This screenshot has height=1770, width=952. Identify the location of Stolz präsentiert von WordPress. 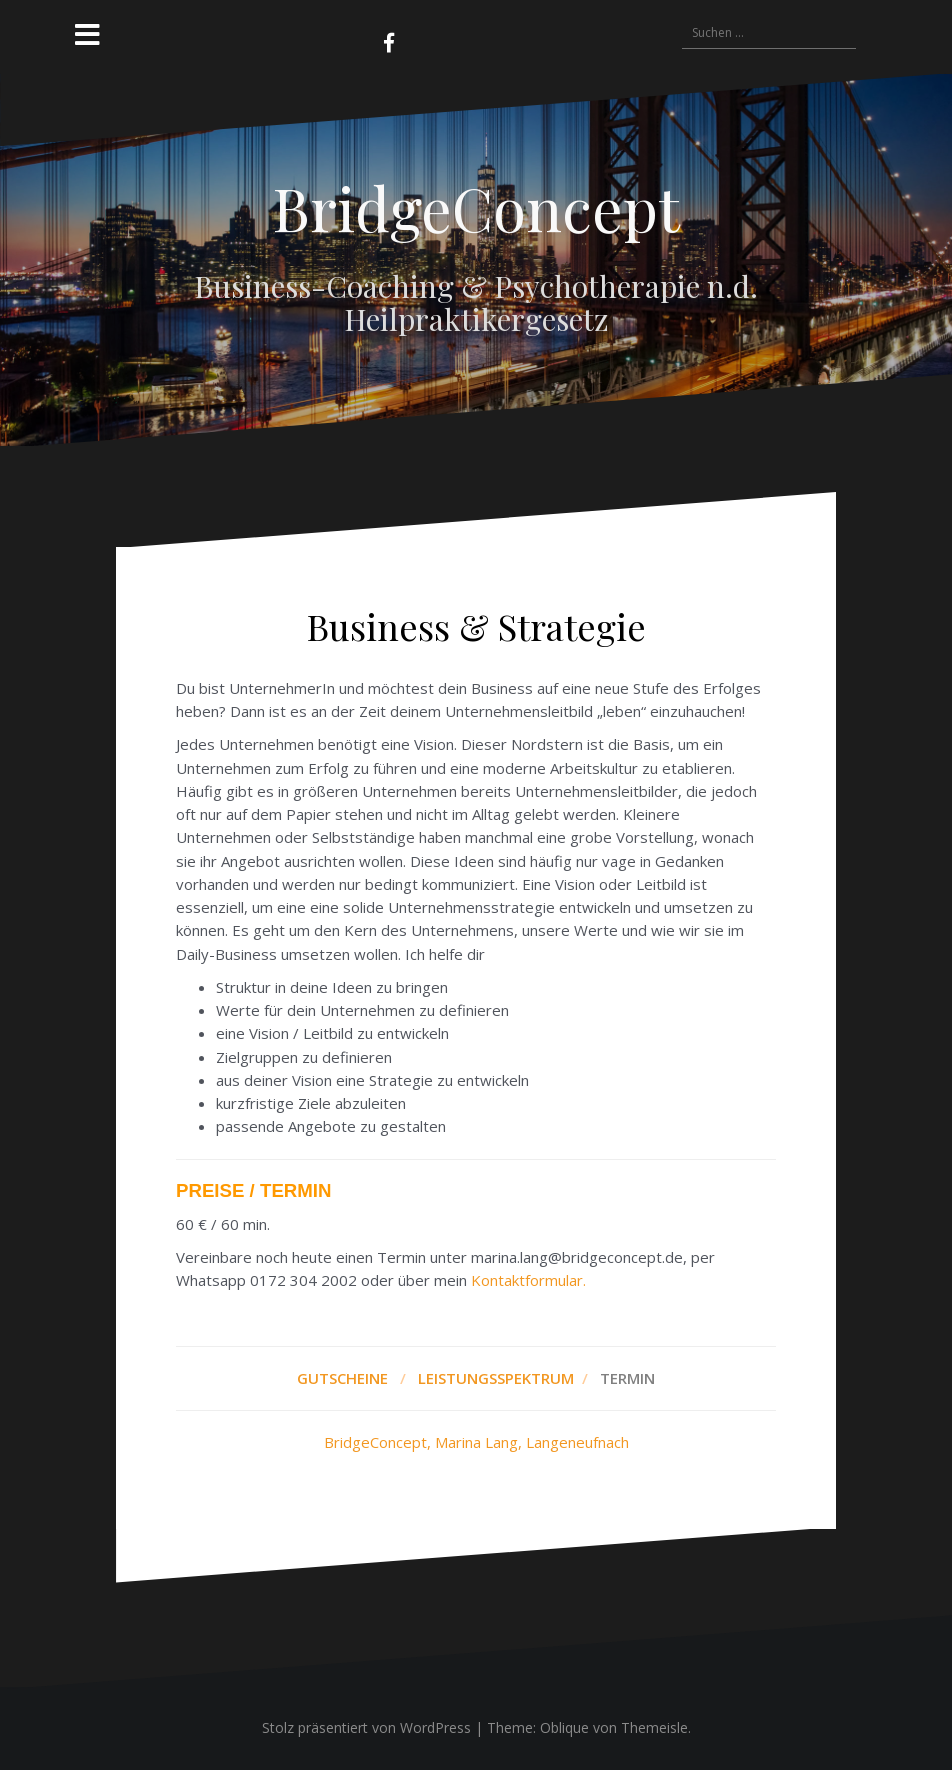
(366, 1727).